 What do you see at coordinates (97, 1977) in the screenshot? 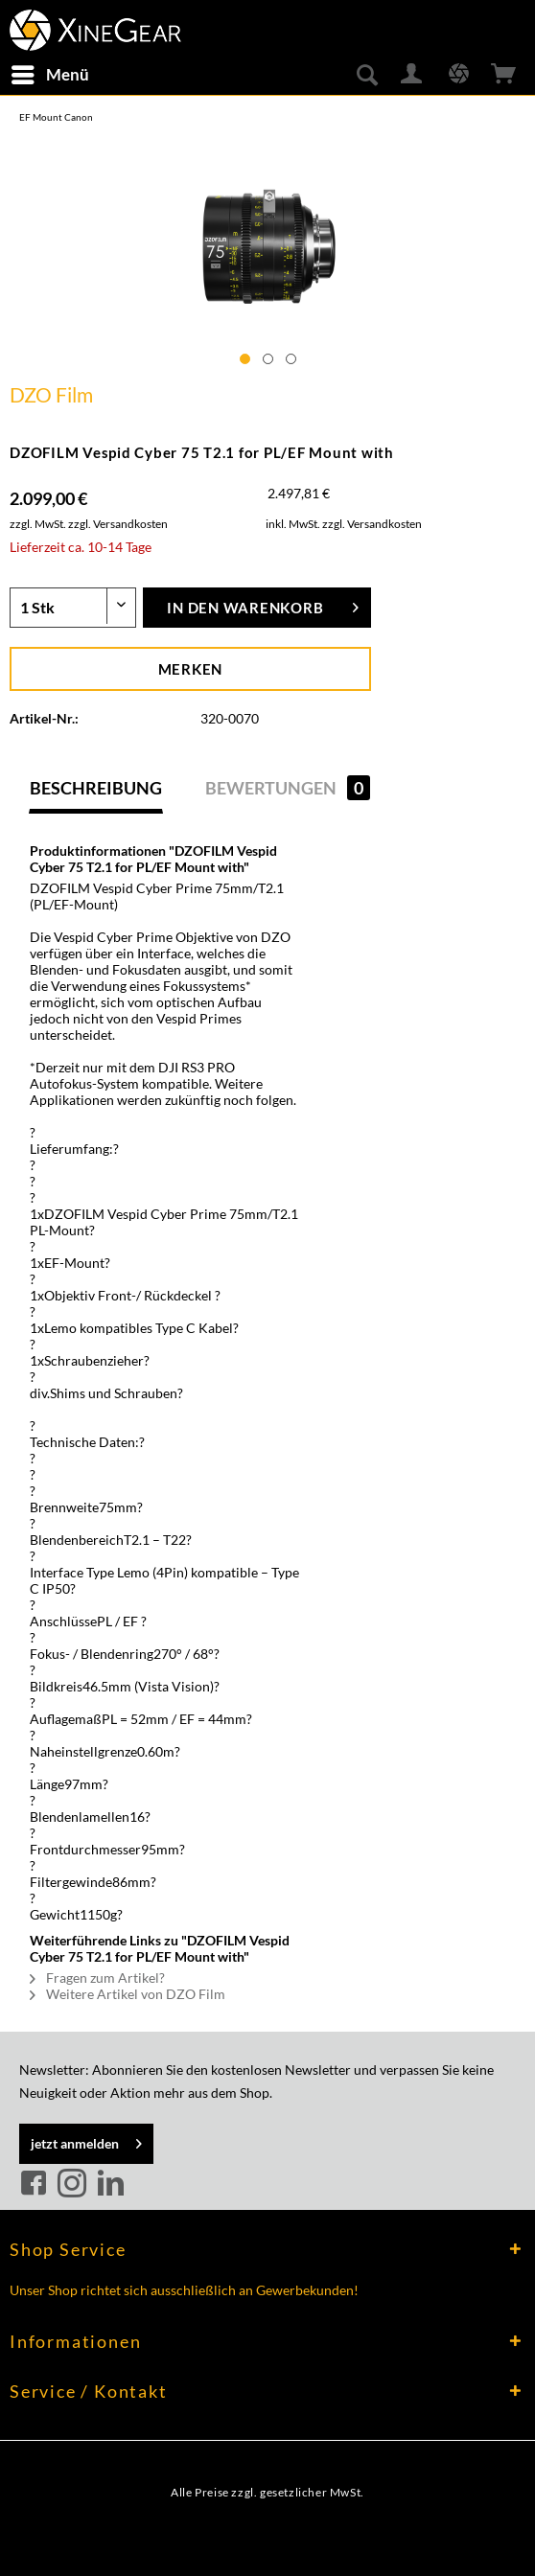
I see `Fragen zum Artikel?` at bounding box center [97, 1977].